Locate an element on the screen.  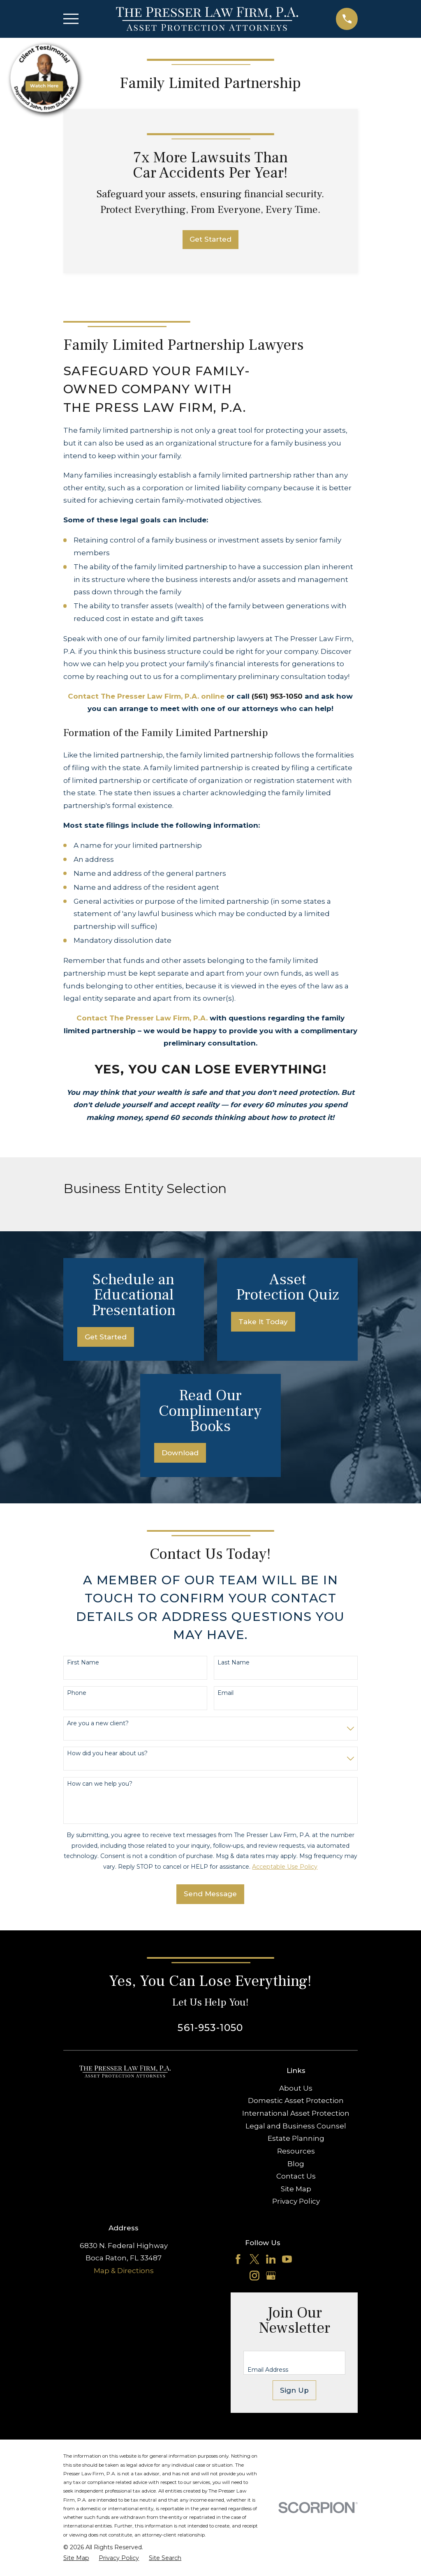
Email Address is located at coordinates (268, 2369).